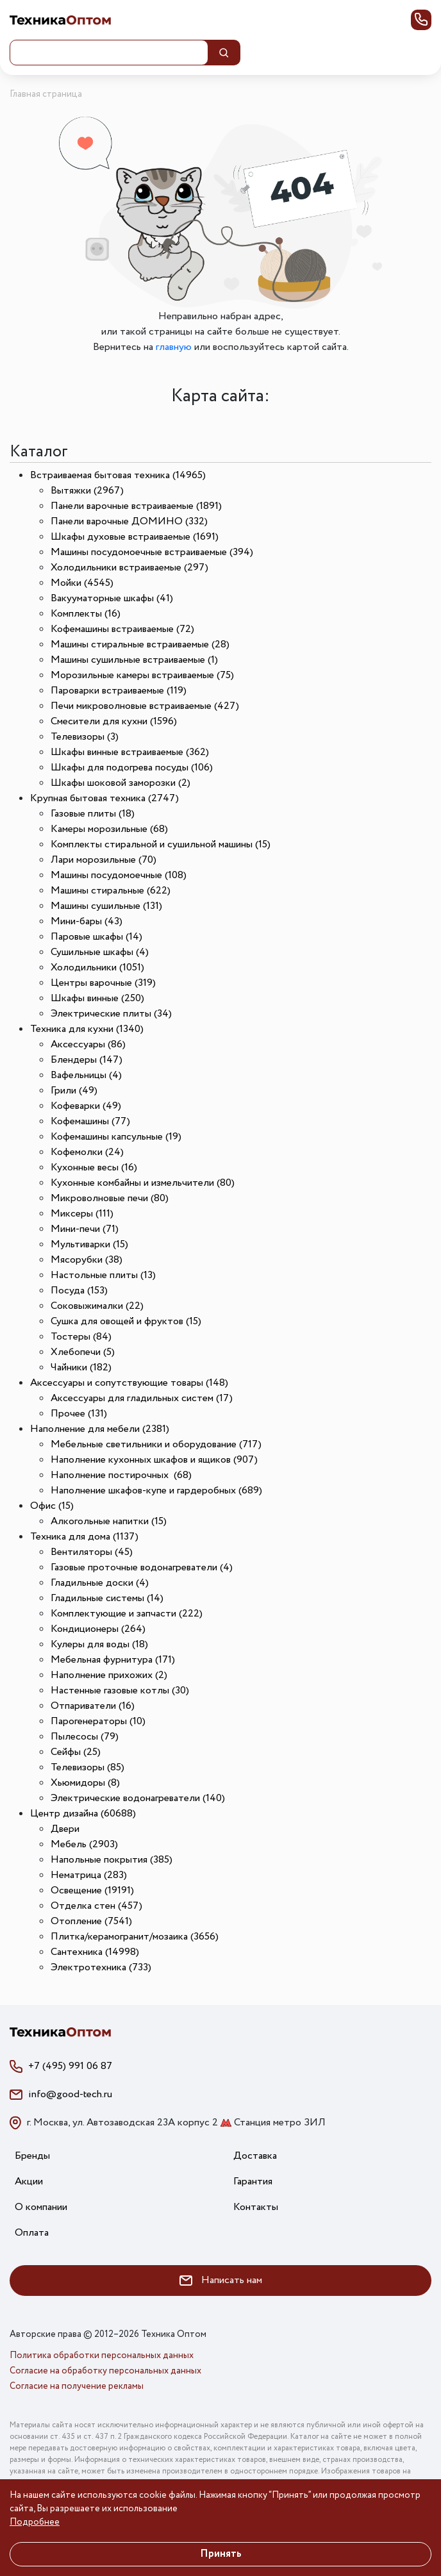 This screenshot has height=2576, width=441. I want to click on Согласие на обработку персональных данных, so click(105, 2370).